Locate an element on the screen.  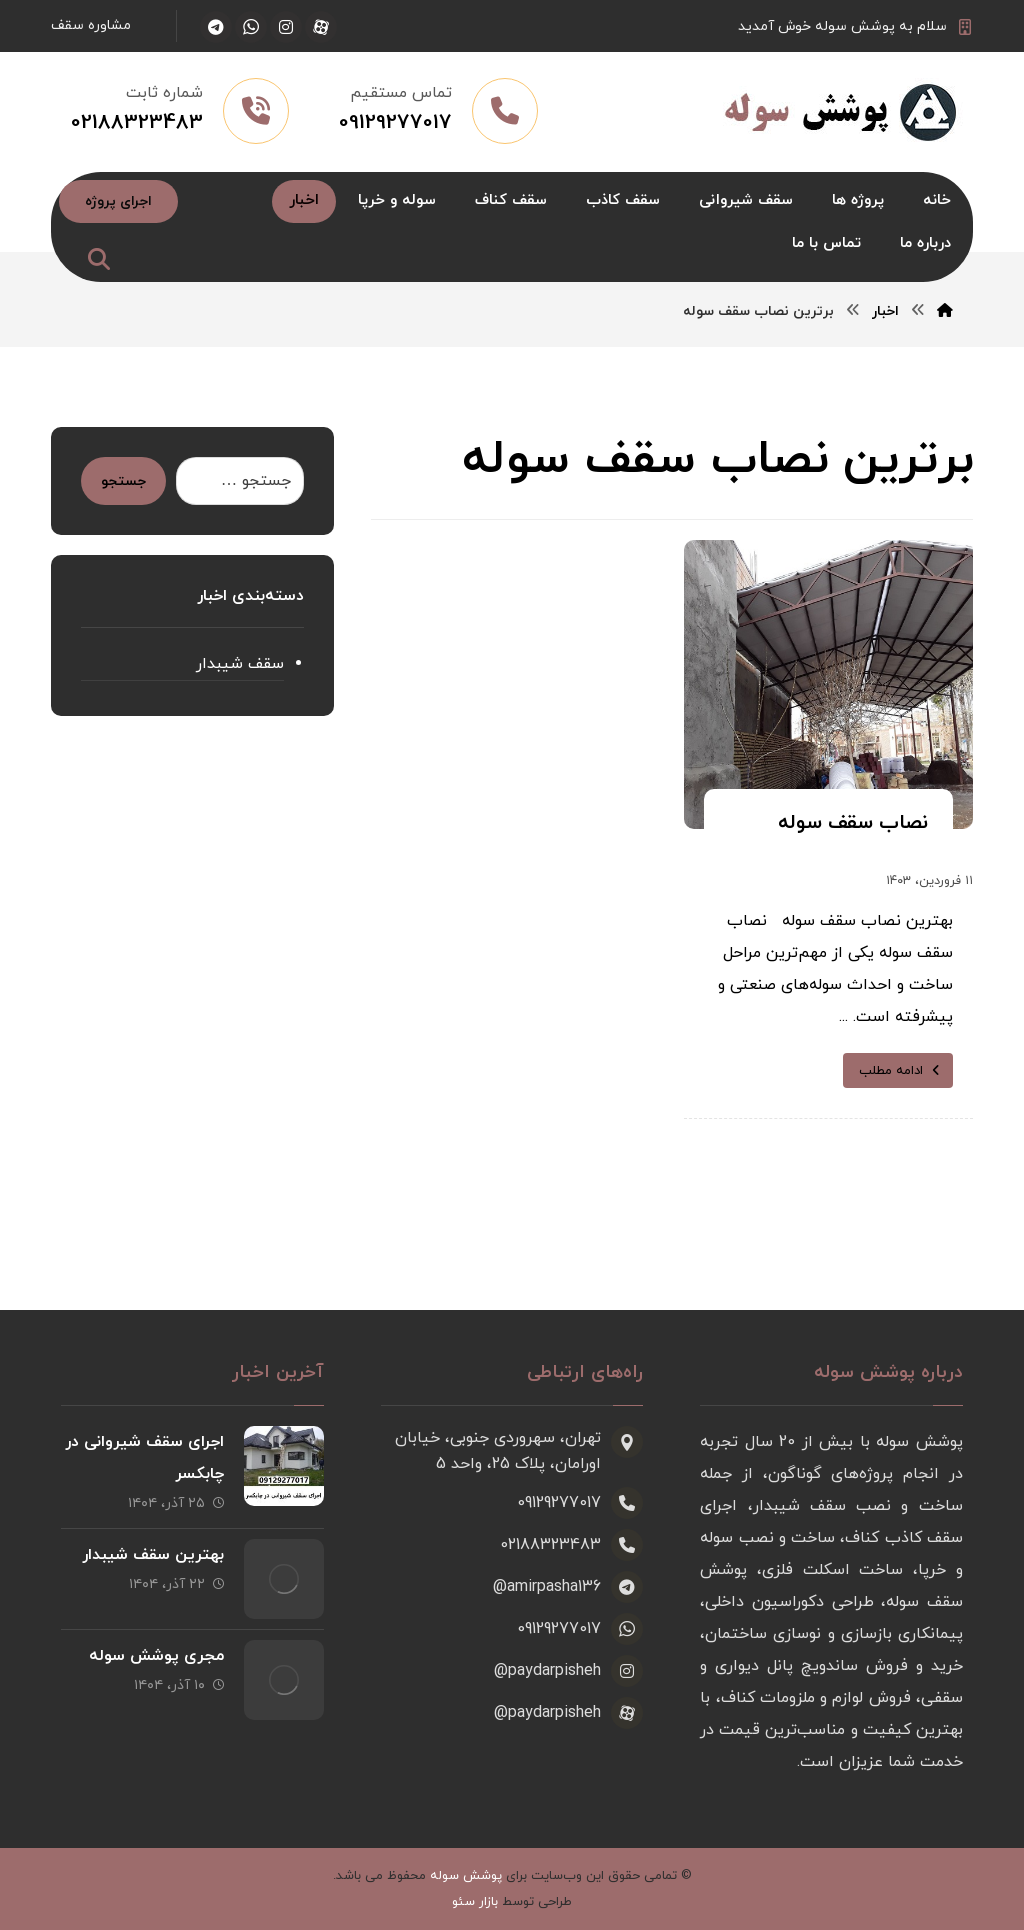
[واتساپ] is located at coordinates (251, 27).